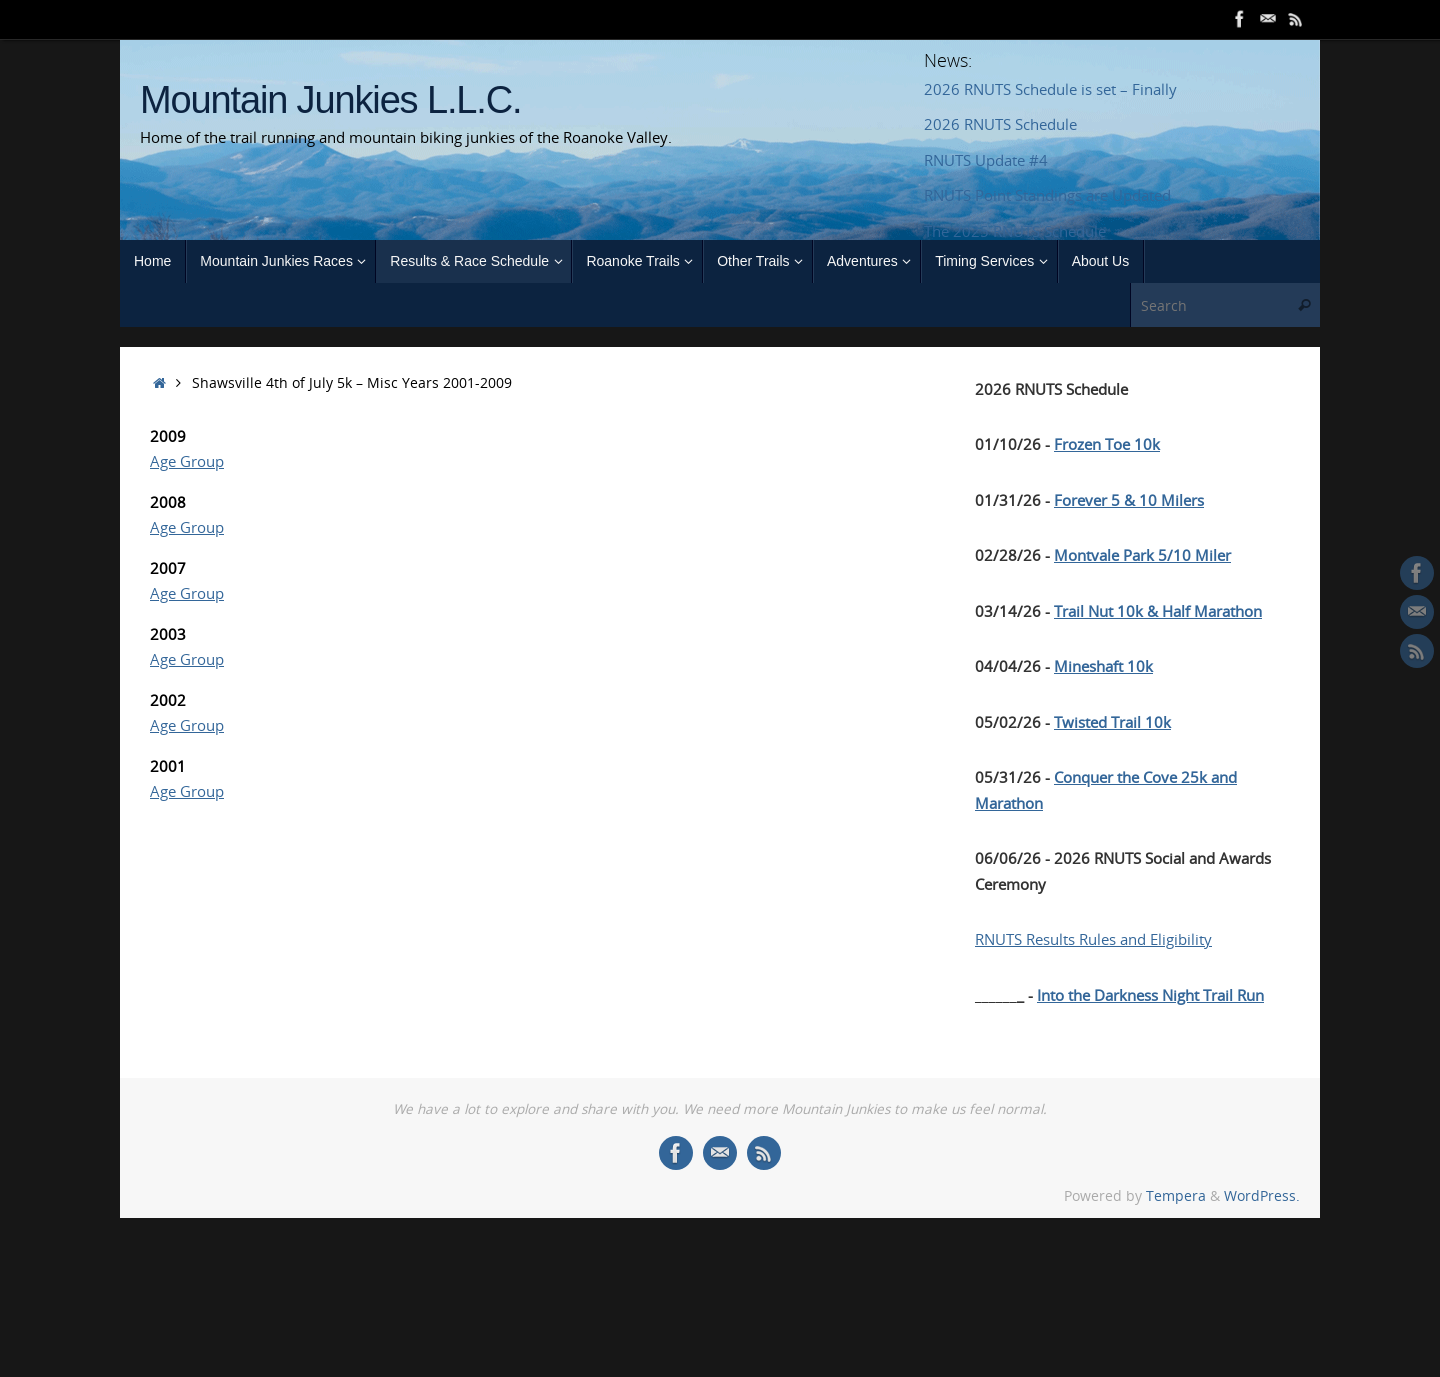 The width and height of the screenshot is (1440, 1377). Describe the element at coordinates (1093, 939) in the screenshot. I see `RNUTS Results Rules and Eligibility` at that location.